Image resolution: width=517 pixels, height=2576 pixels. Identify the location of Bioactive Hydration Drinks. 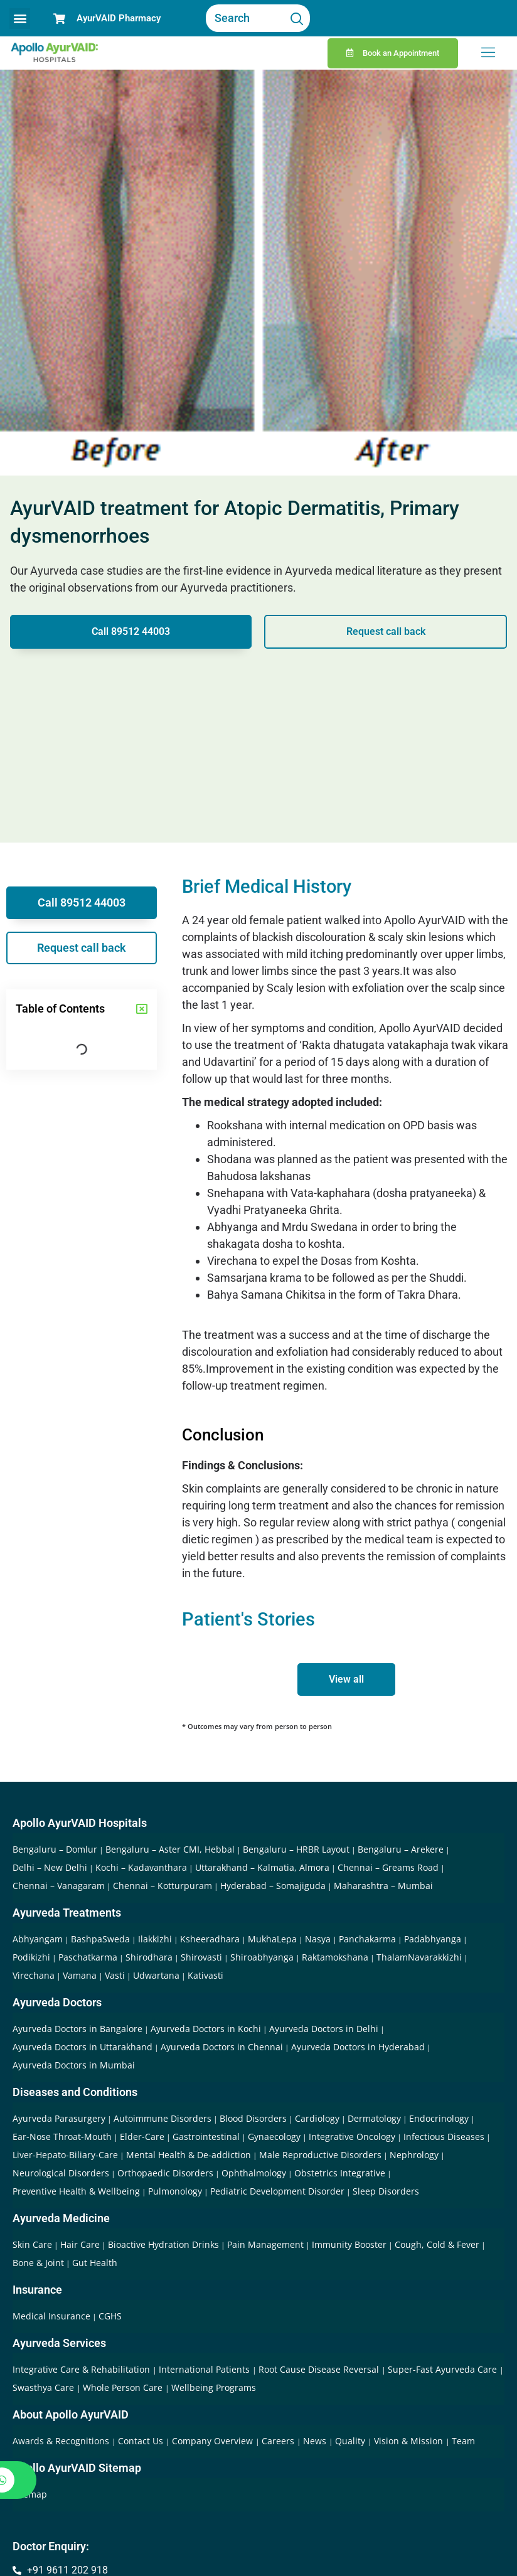
(163, 2244).